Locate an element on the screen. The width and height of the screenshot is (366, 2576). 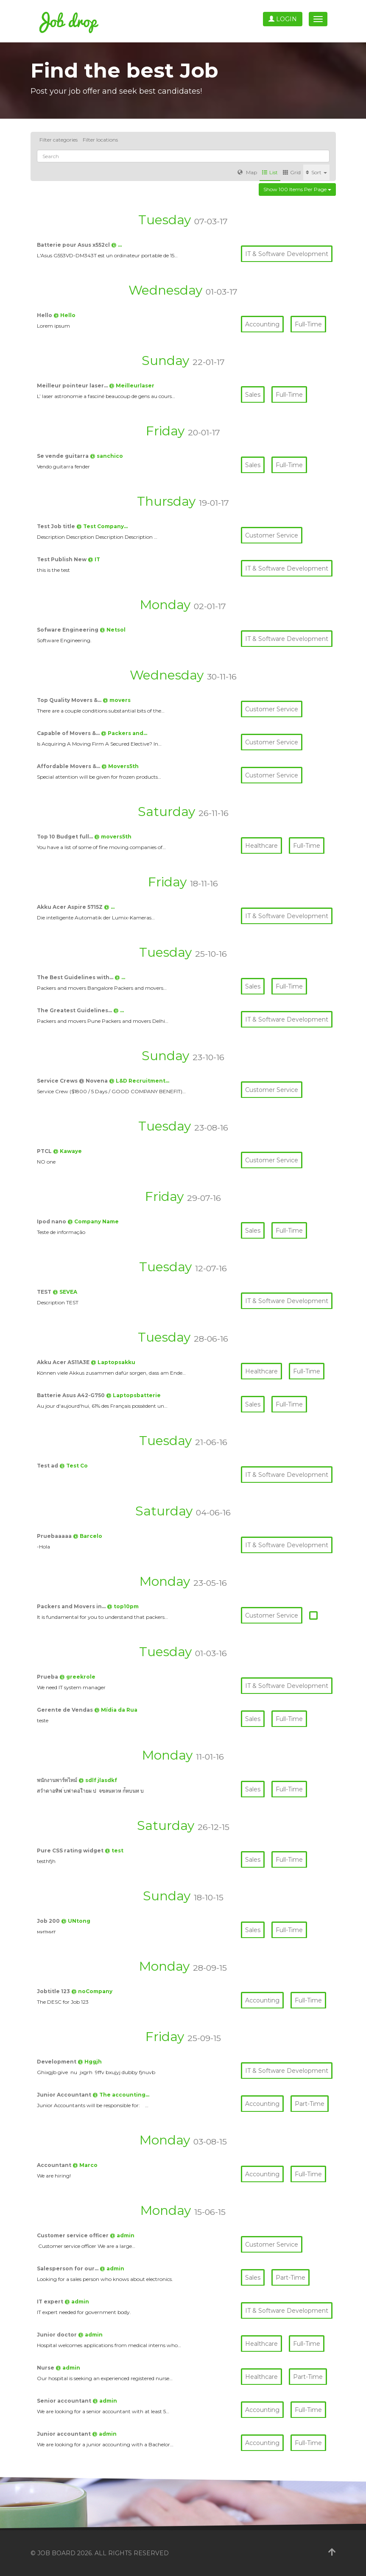
@ Kawaye is located at coordinates (67, 1151).